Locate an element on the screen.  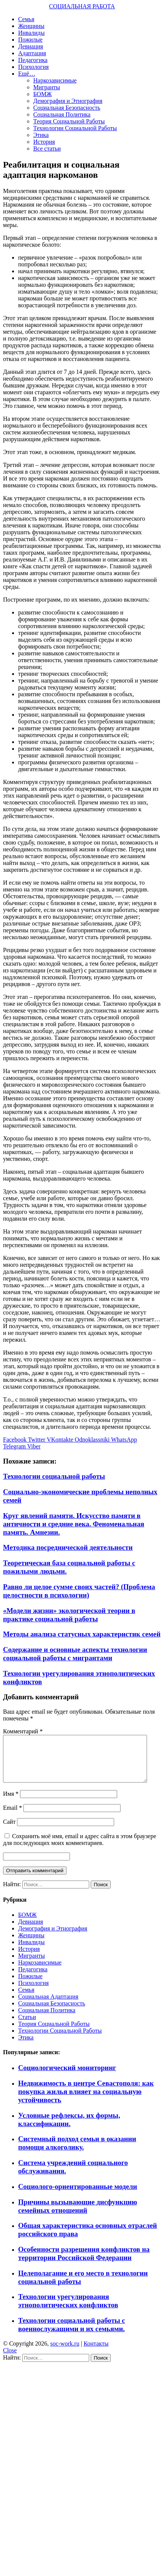
Технологии Социальной Работы is located at coordinates (75, 128).